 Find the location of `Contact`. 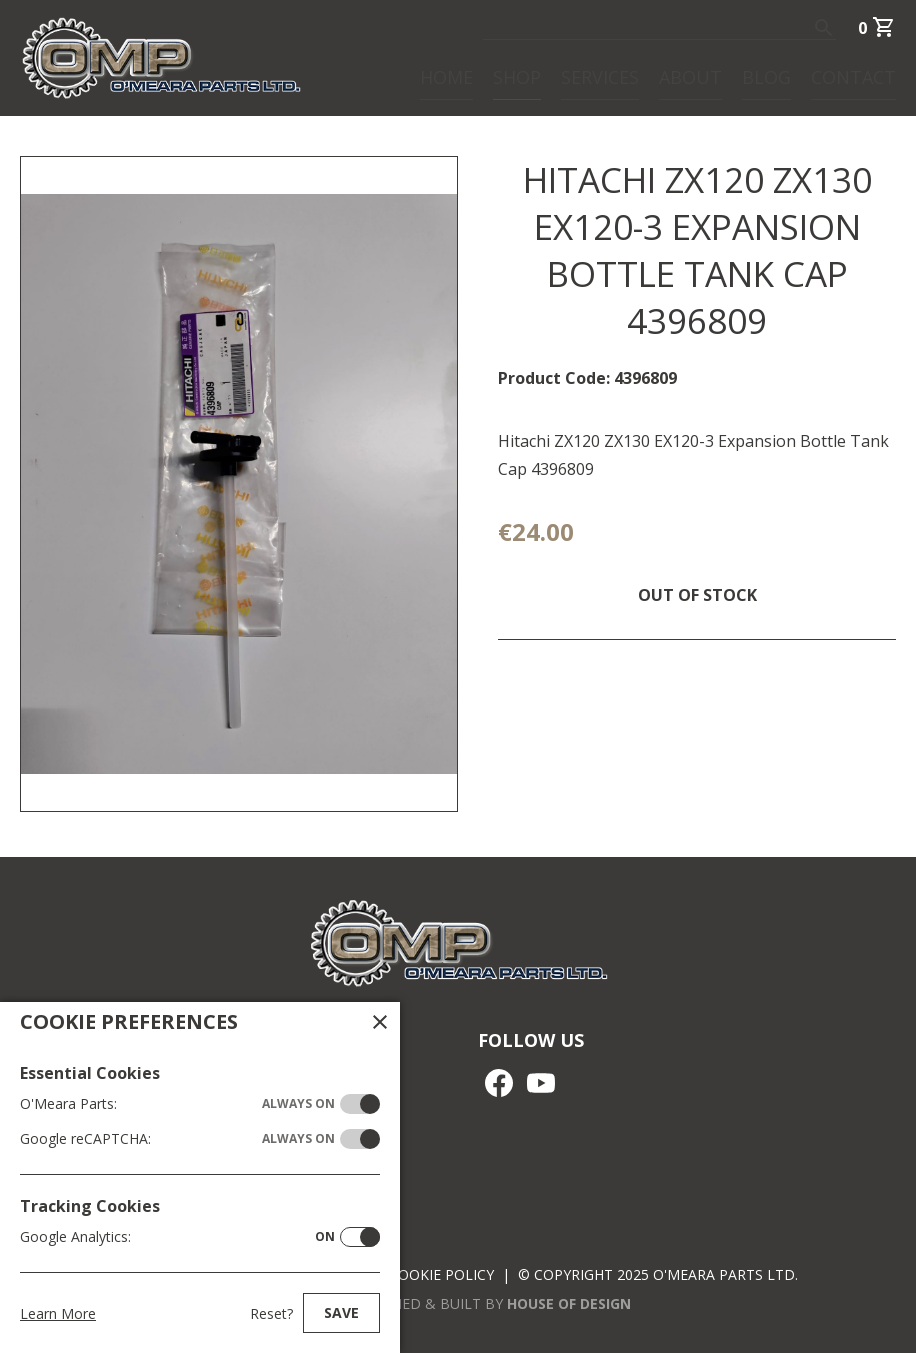

Contact is located at coordinates (853, 76).